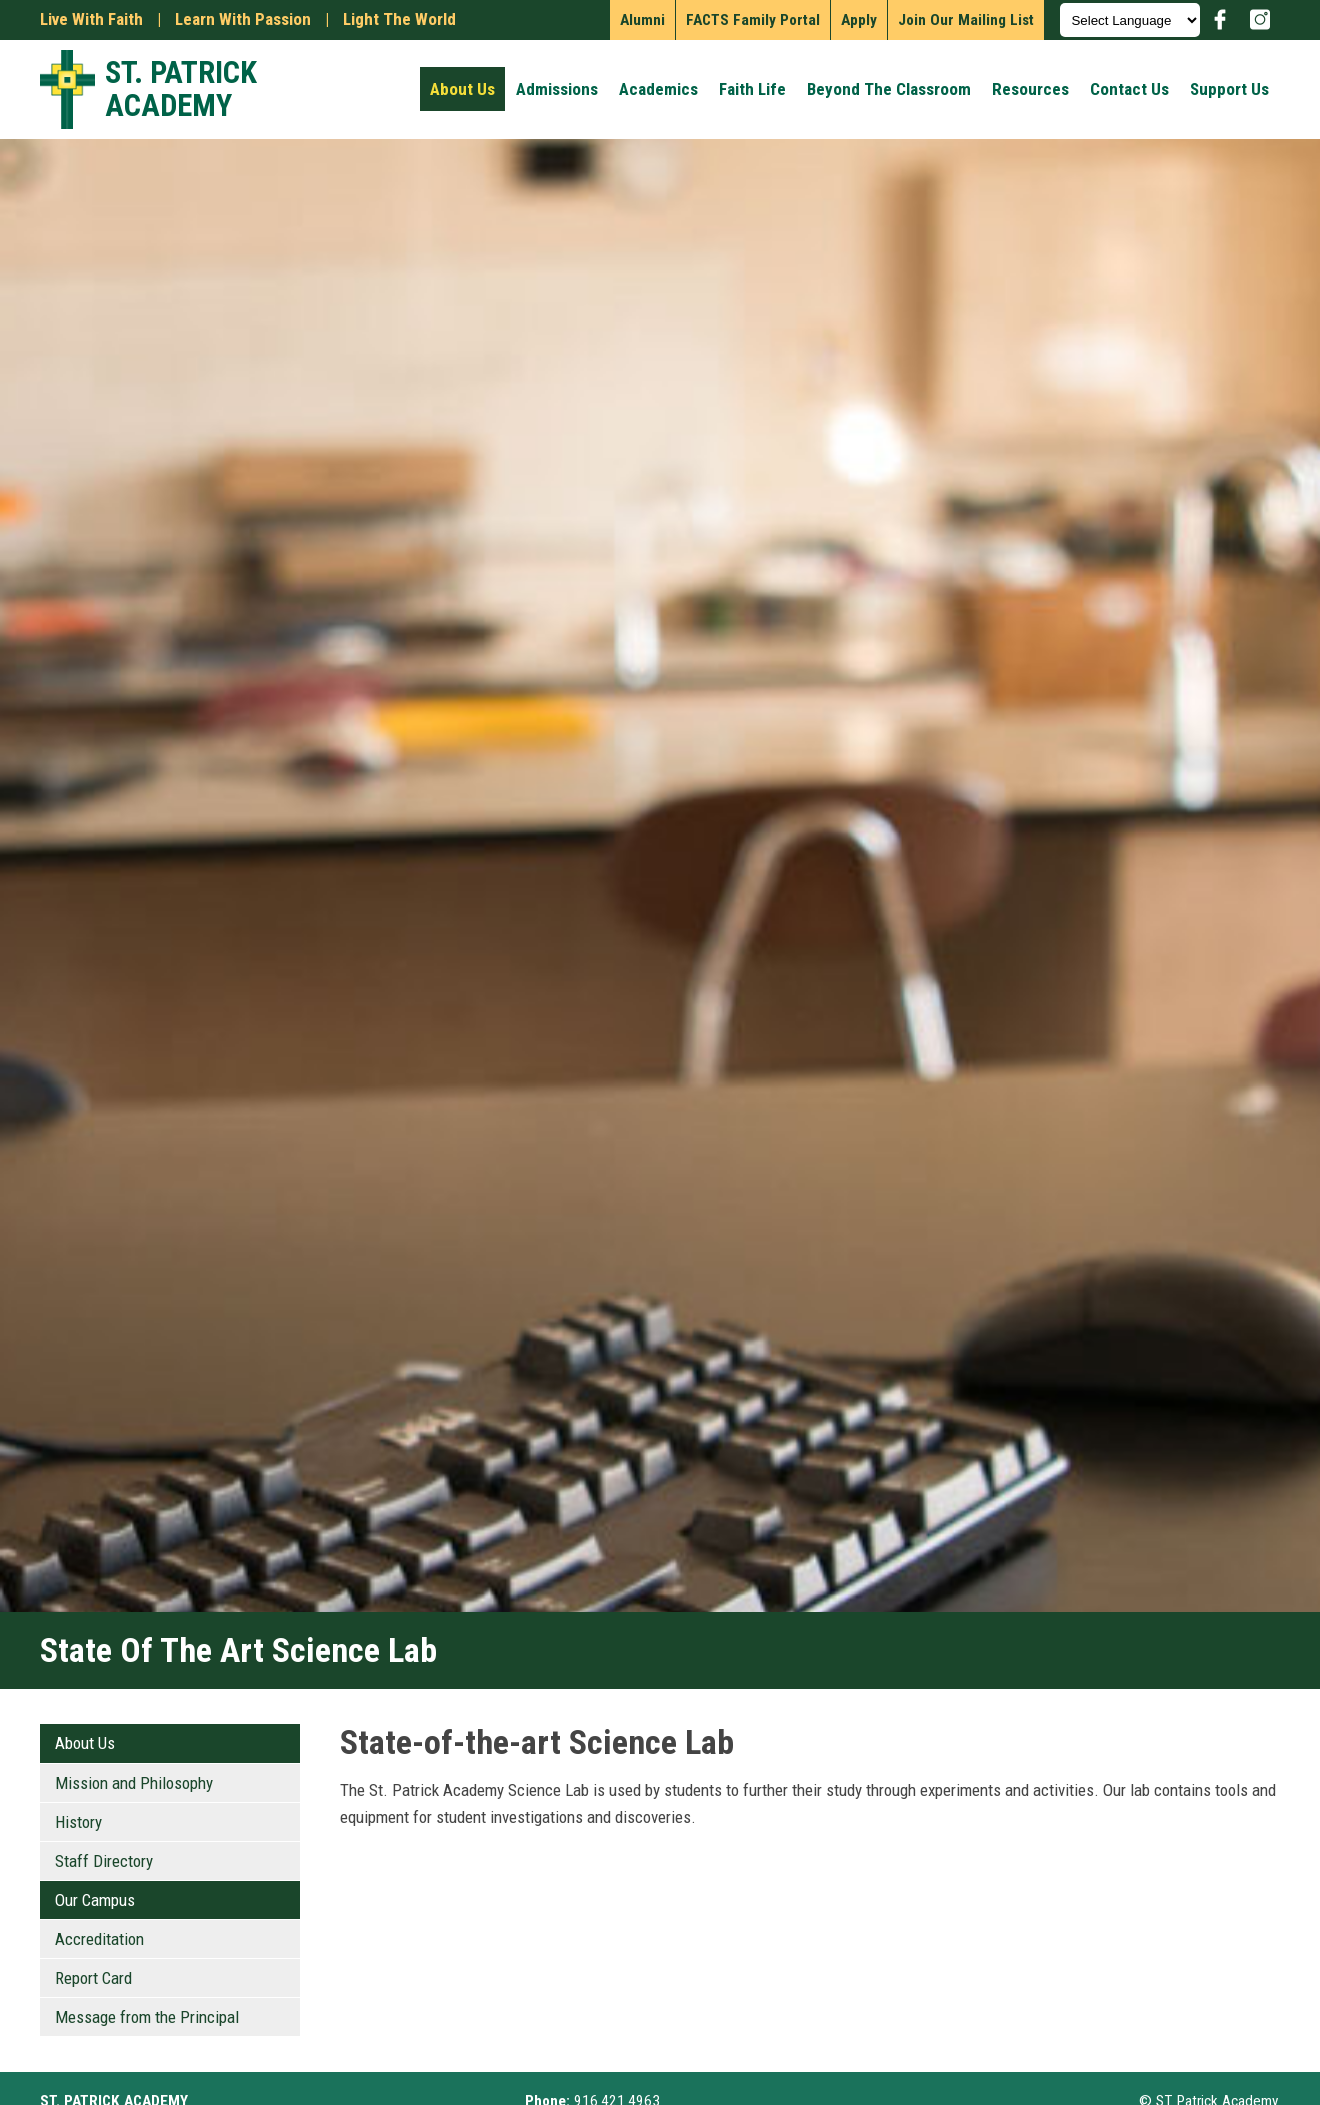 Image resolution: width=1320 pixels, height=2105 pixels. I want to click on Beyond the Classroom, so click(889, 89).